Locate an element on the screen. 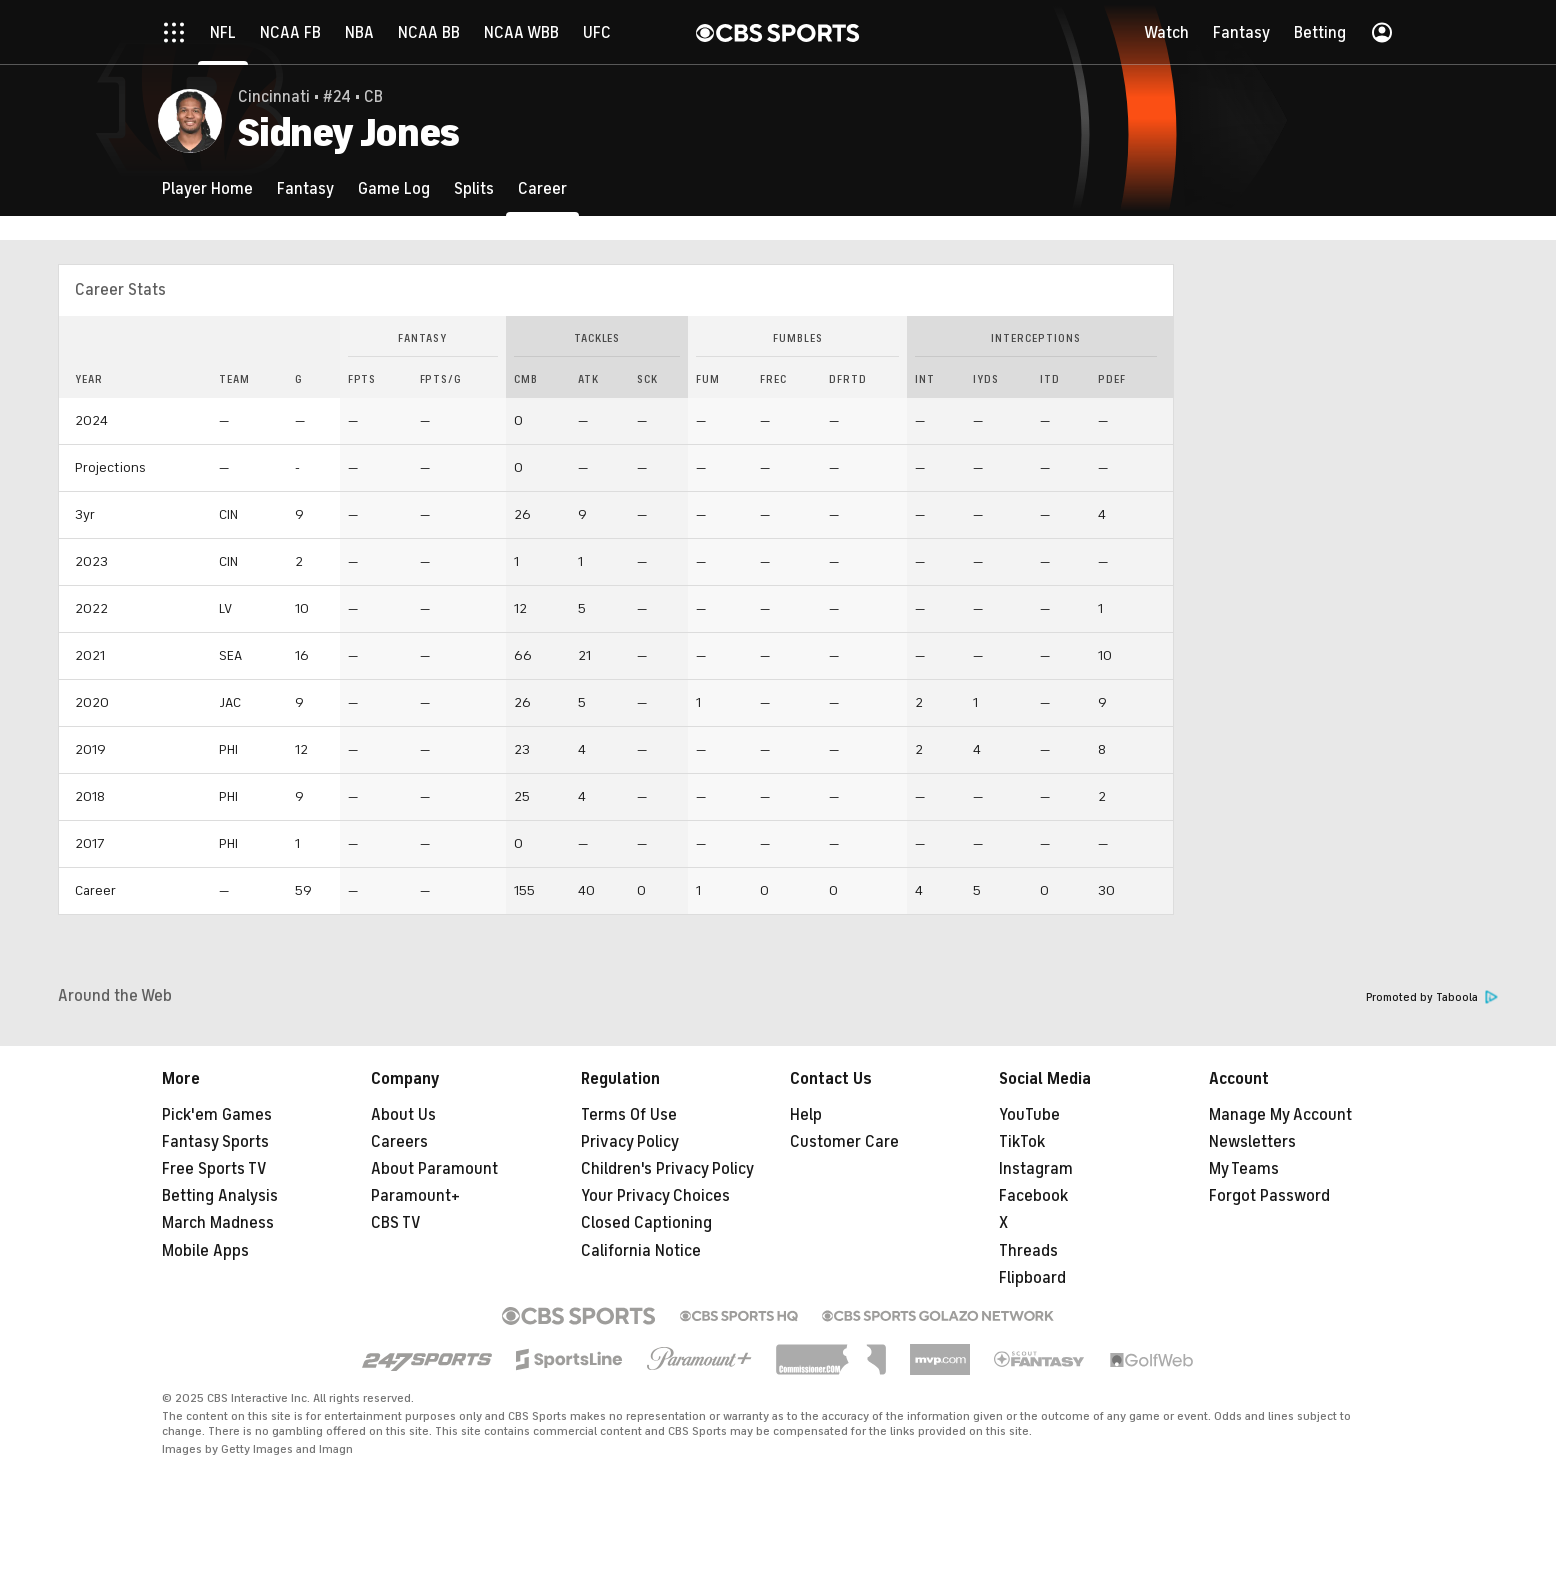  Betting Analysis is located at coordinates (220, 1196).